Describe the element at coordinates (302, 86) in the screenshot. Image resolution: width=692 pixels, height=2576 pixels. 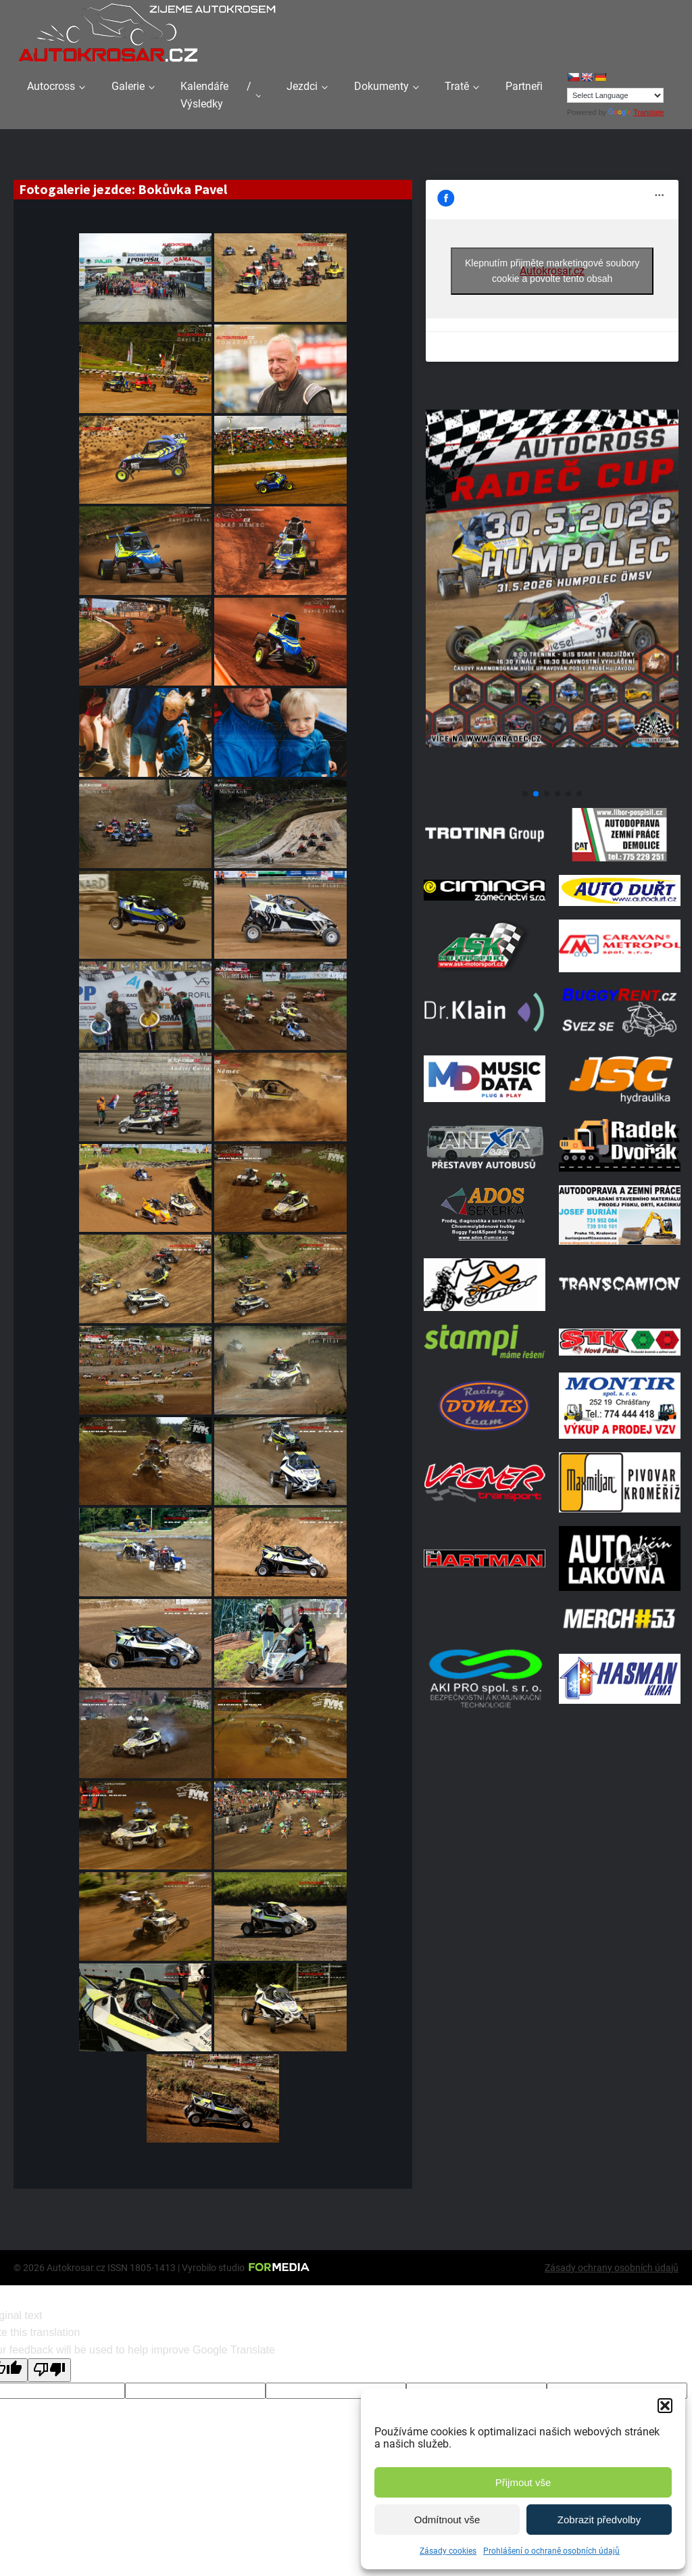
I see `Jezdci` at that location.